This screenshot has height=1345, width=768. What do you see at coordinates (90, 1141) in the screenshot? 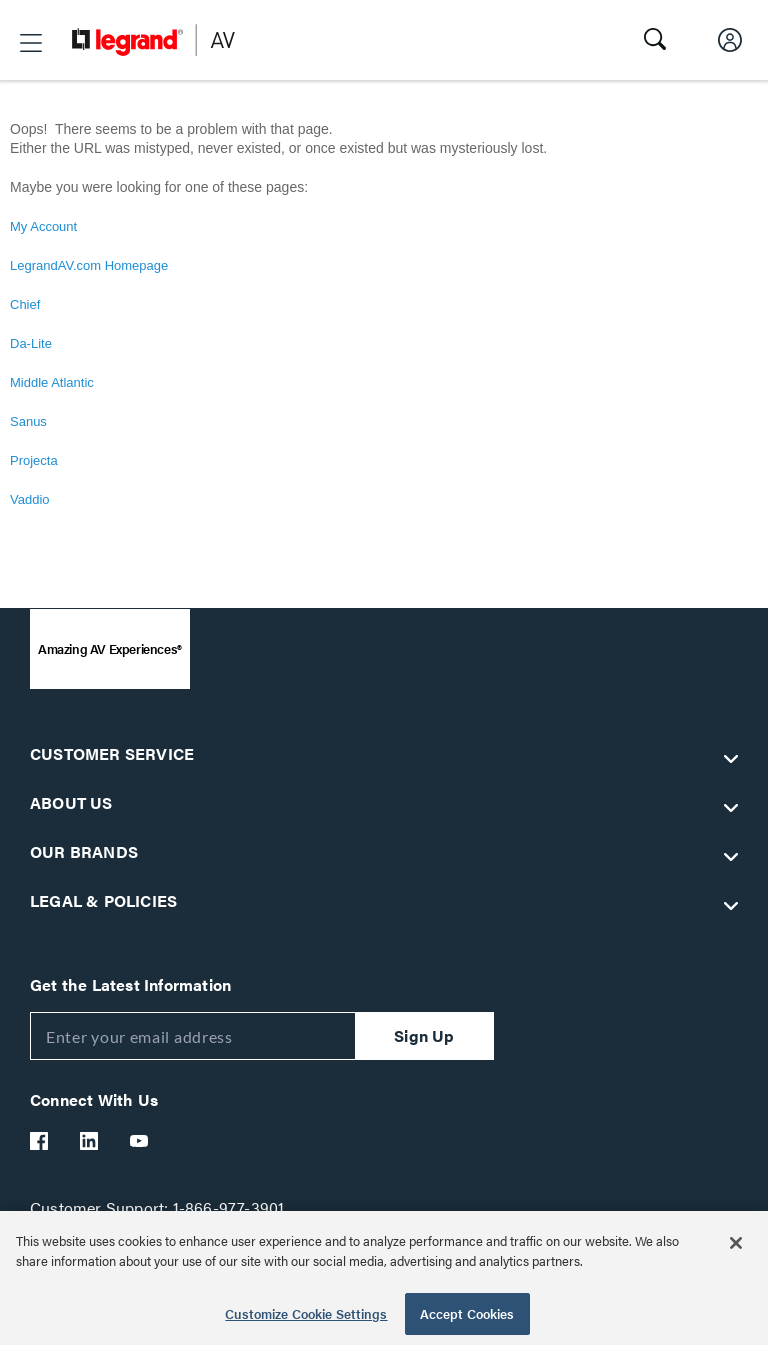
I see `[Legrand Av LinkedIn]` at bounding box center [90, 1141].